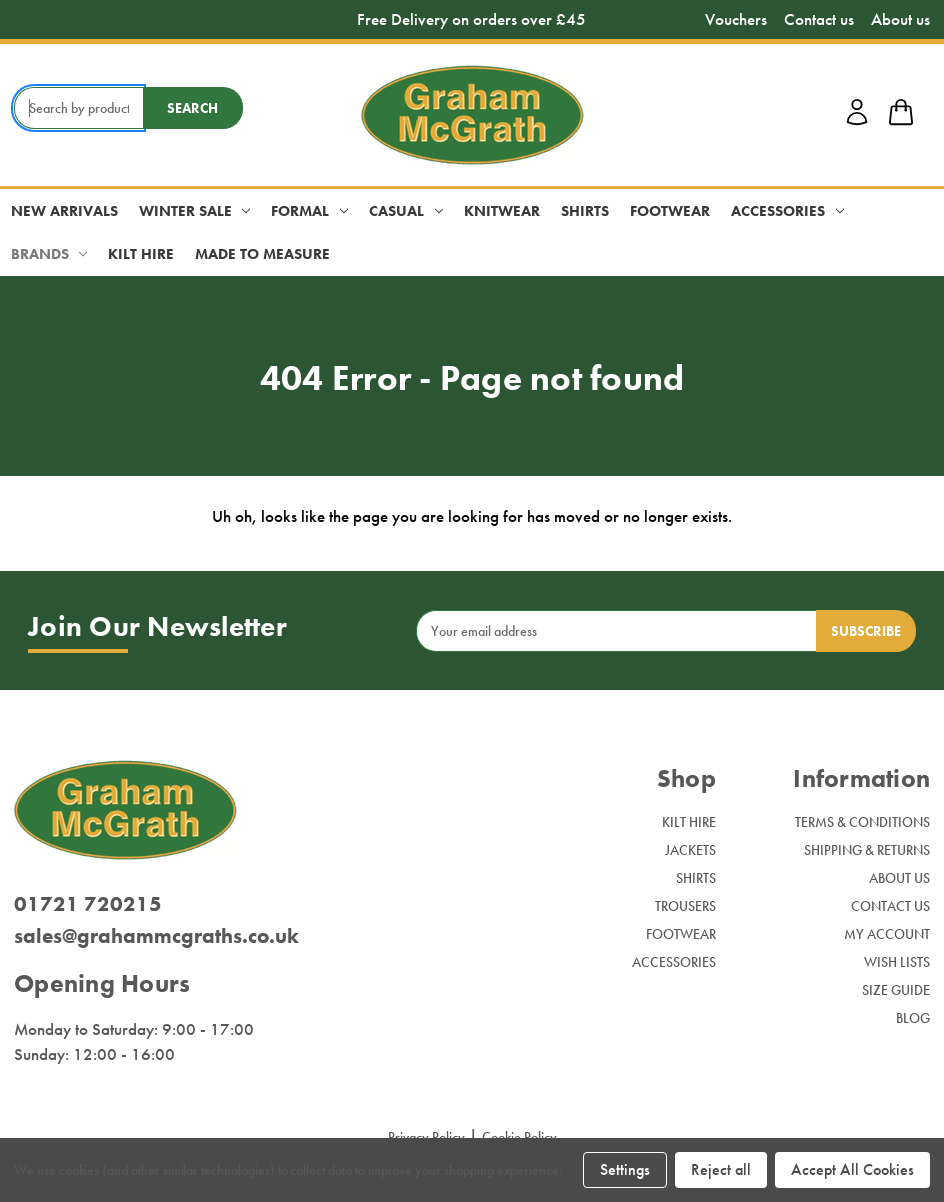  Describe the element at coordinates (867, 850) in the screenshot. I see `Shipping & Returns` at that location.